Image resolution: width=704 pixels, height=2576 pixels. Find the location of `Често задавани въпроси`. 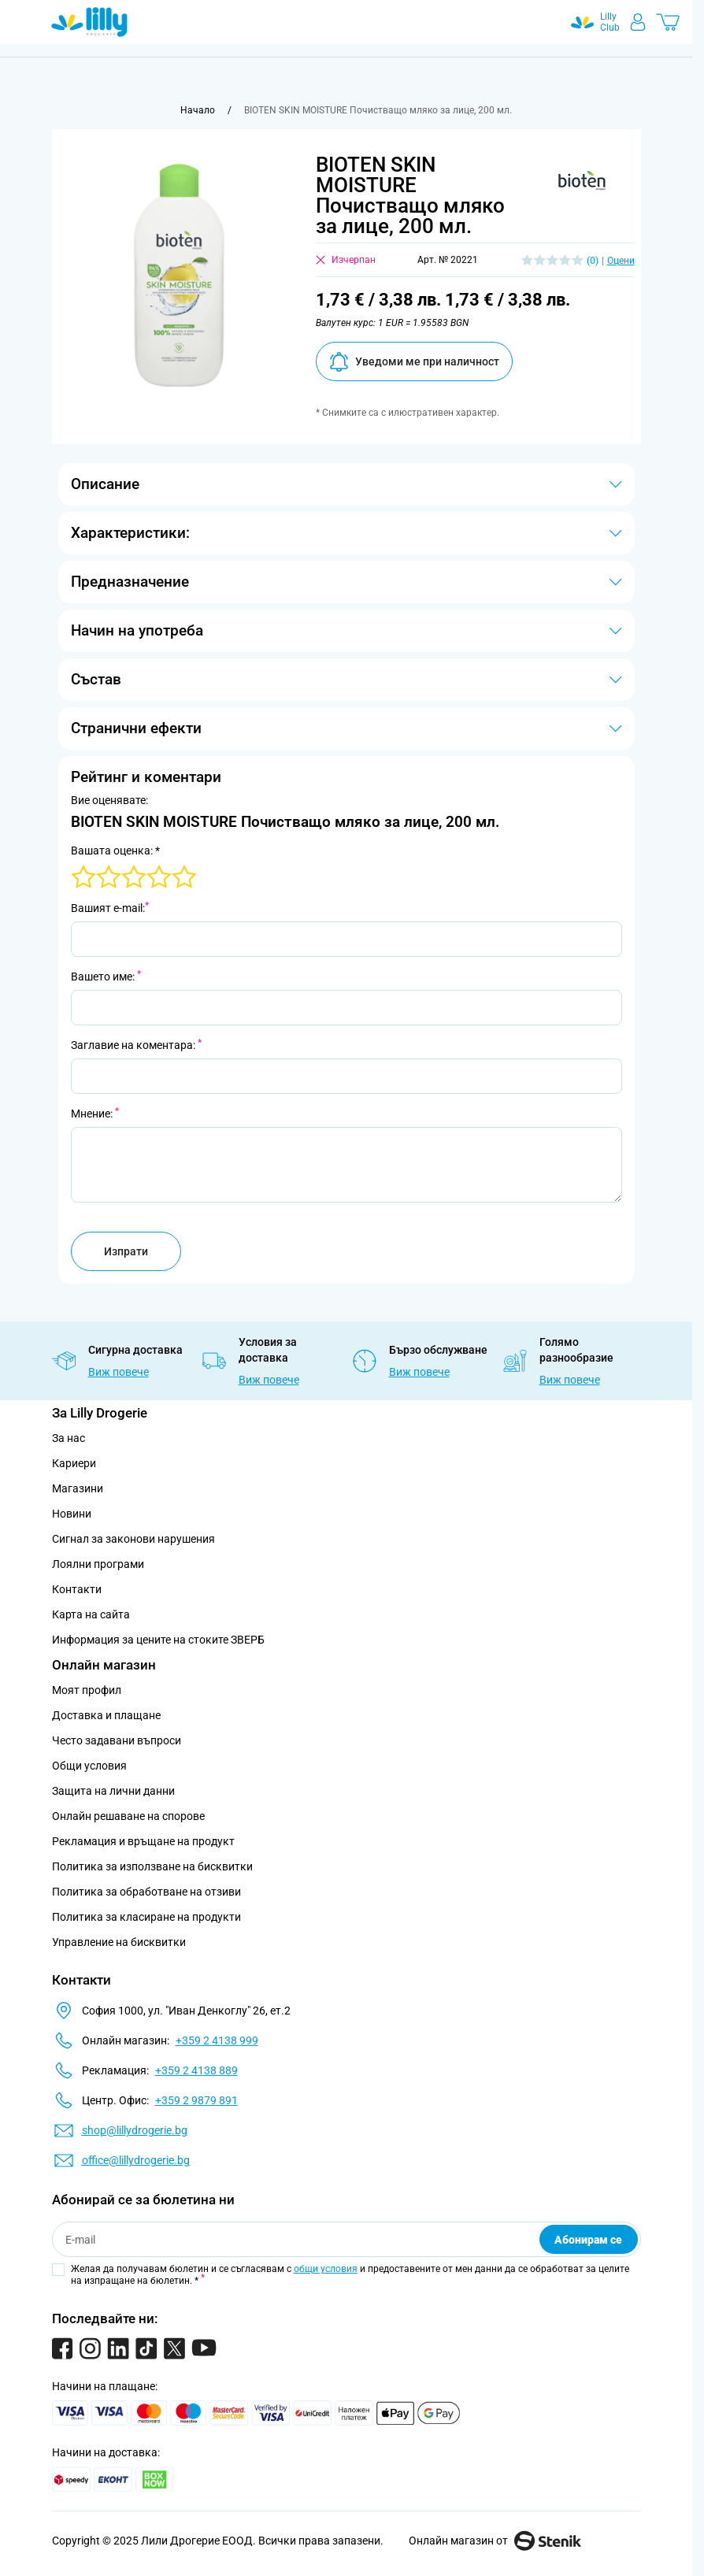

Често задавани въпроси is located at coordinates (116, 1740).